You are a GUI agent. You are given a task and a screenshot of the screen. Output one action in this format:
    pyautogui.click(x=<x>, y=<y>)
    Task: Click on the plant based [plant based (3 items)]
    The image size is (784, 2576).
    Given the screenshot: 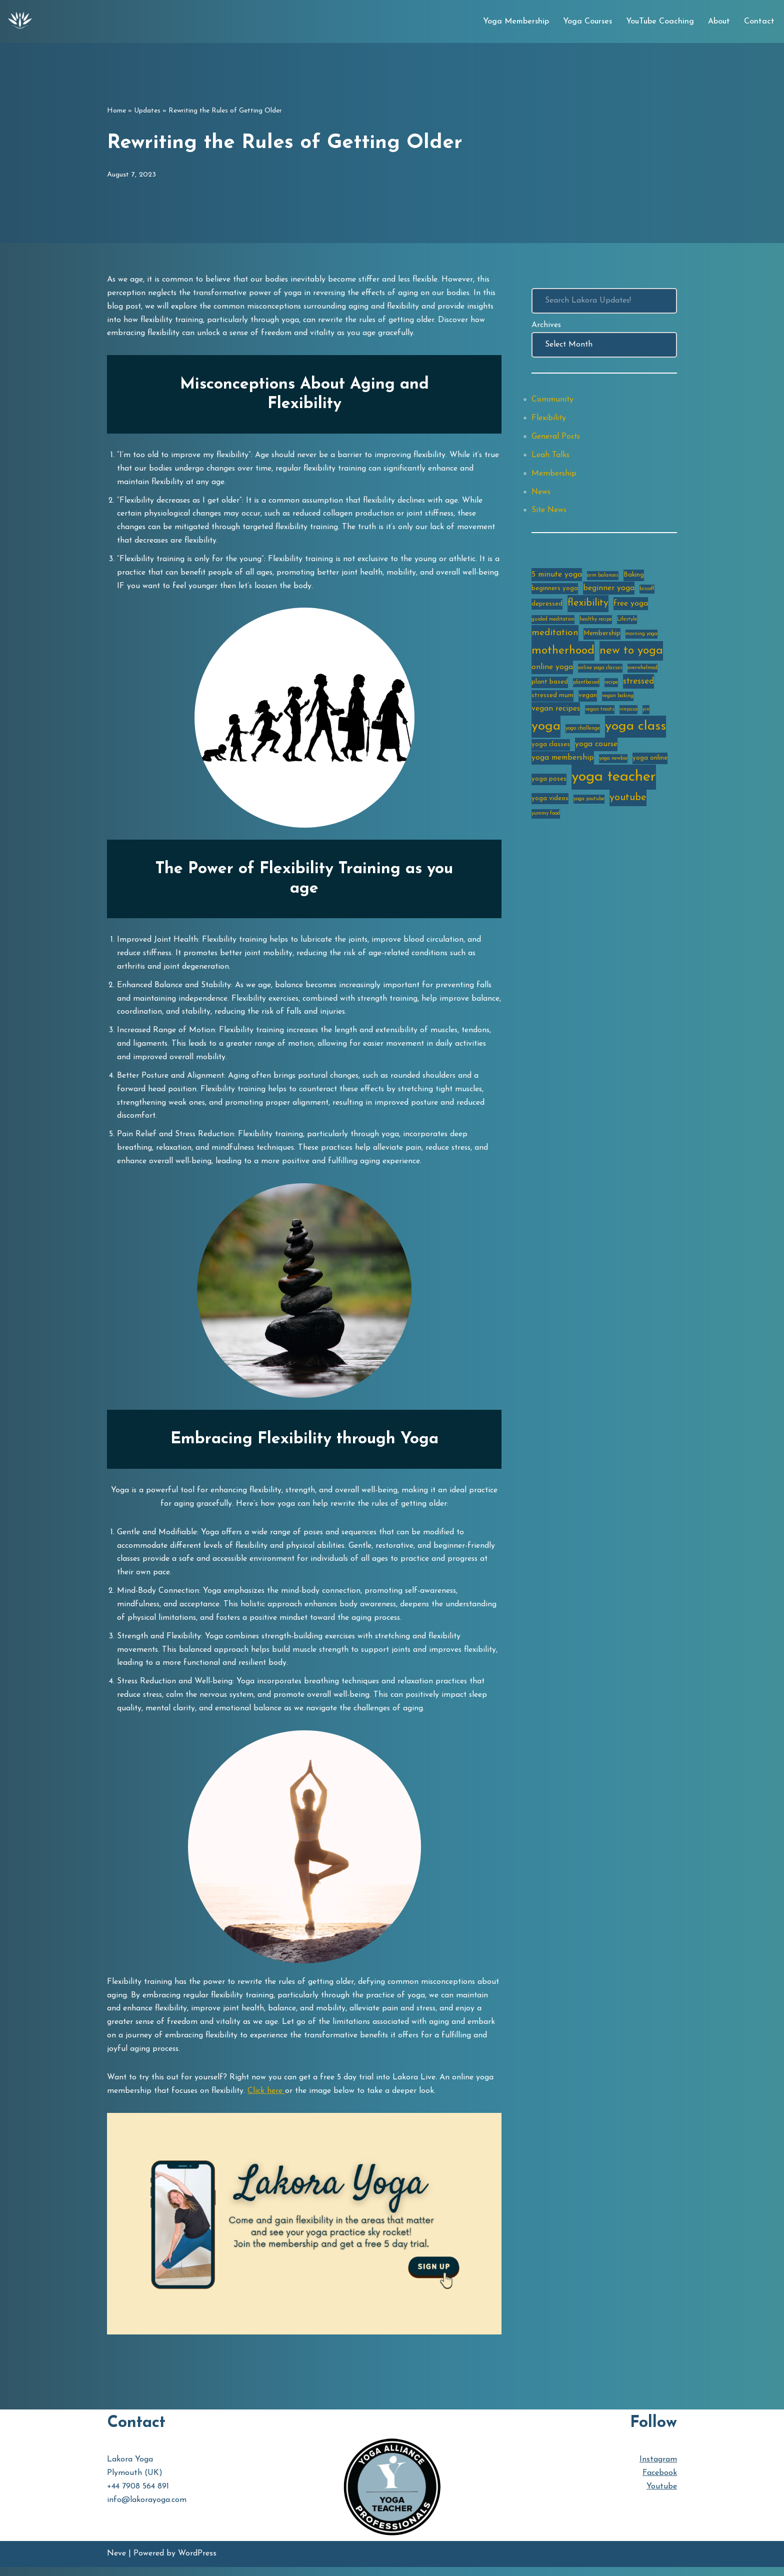 What is the action you would take?
    pyautogui.click(x=550, y=685)
    